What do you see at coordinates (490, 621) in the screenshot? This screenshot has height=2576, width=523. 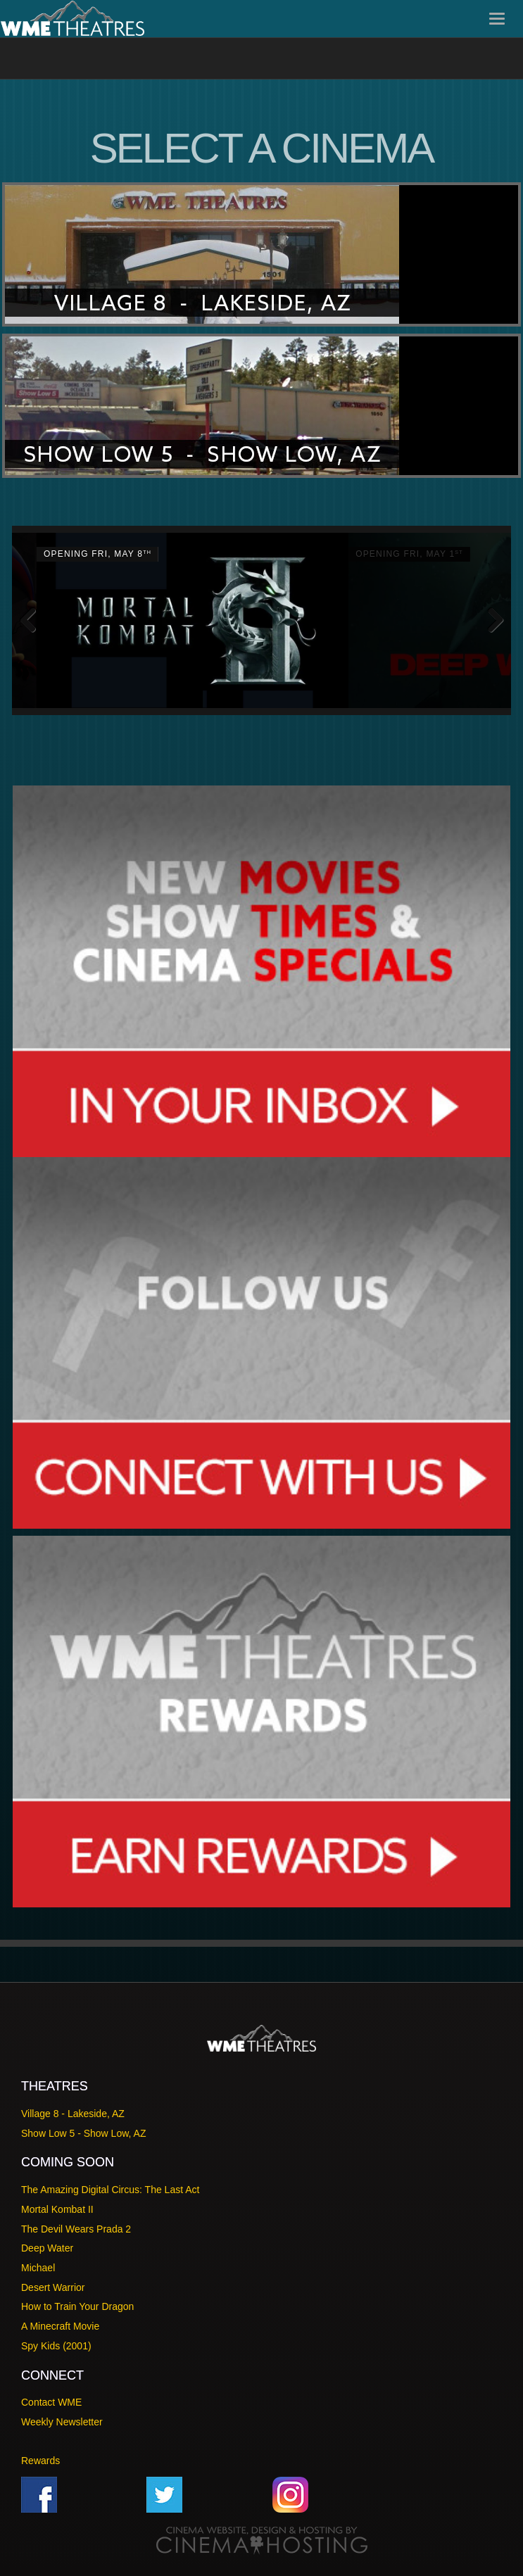 I see `Next` at bounding box center [490, 621].